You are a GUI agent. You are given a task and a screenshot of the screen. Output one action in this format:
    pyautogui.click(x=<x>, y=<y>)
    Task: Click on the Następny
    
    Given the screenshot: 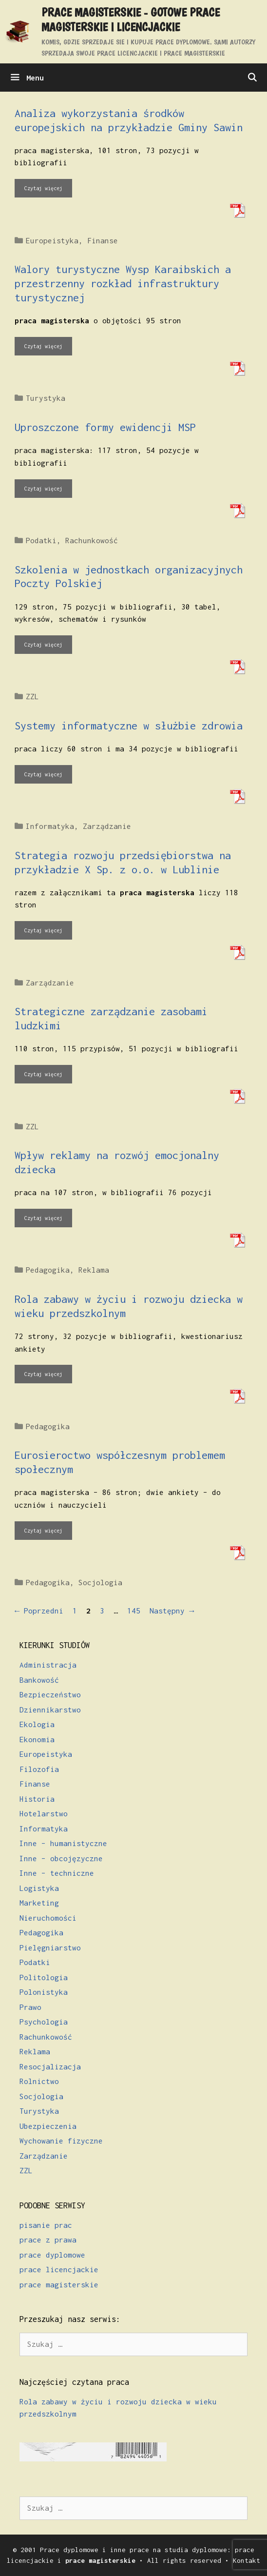 What is the action you would take?
    pyautogui.click(x=172, y=1610)
    